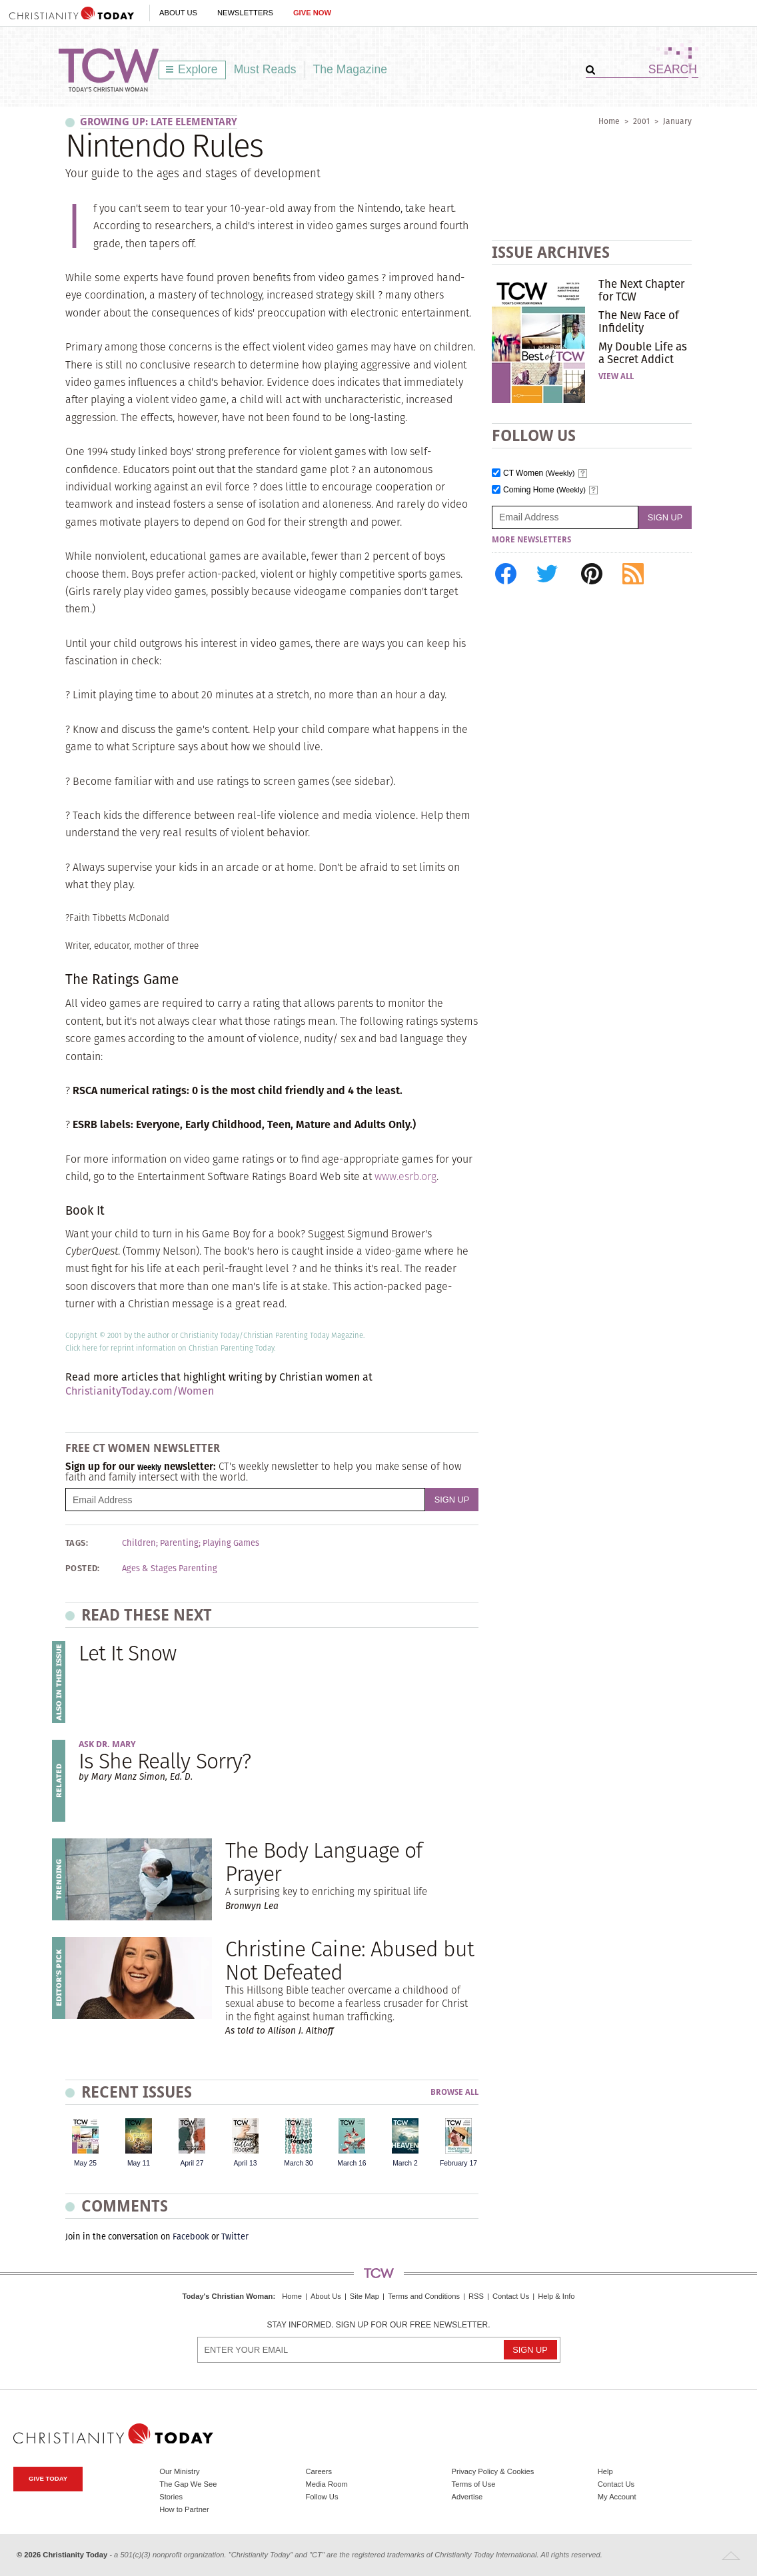 The width and height of the screenshot is (757, 2576). What do you see at coordinates (139, 1391) in the screenshot?
I see `ChristianityToday.com/Women` at bounding box center [139, 1391].